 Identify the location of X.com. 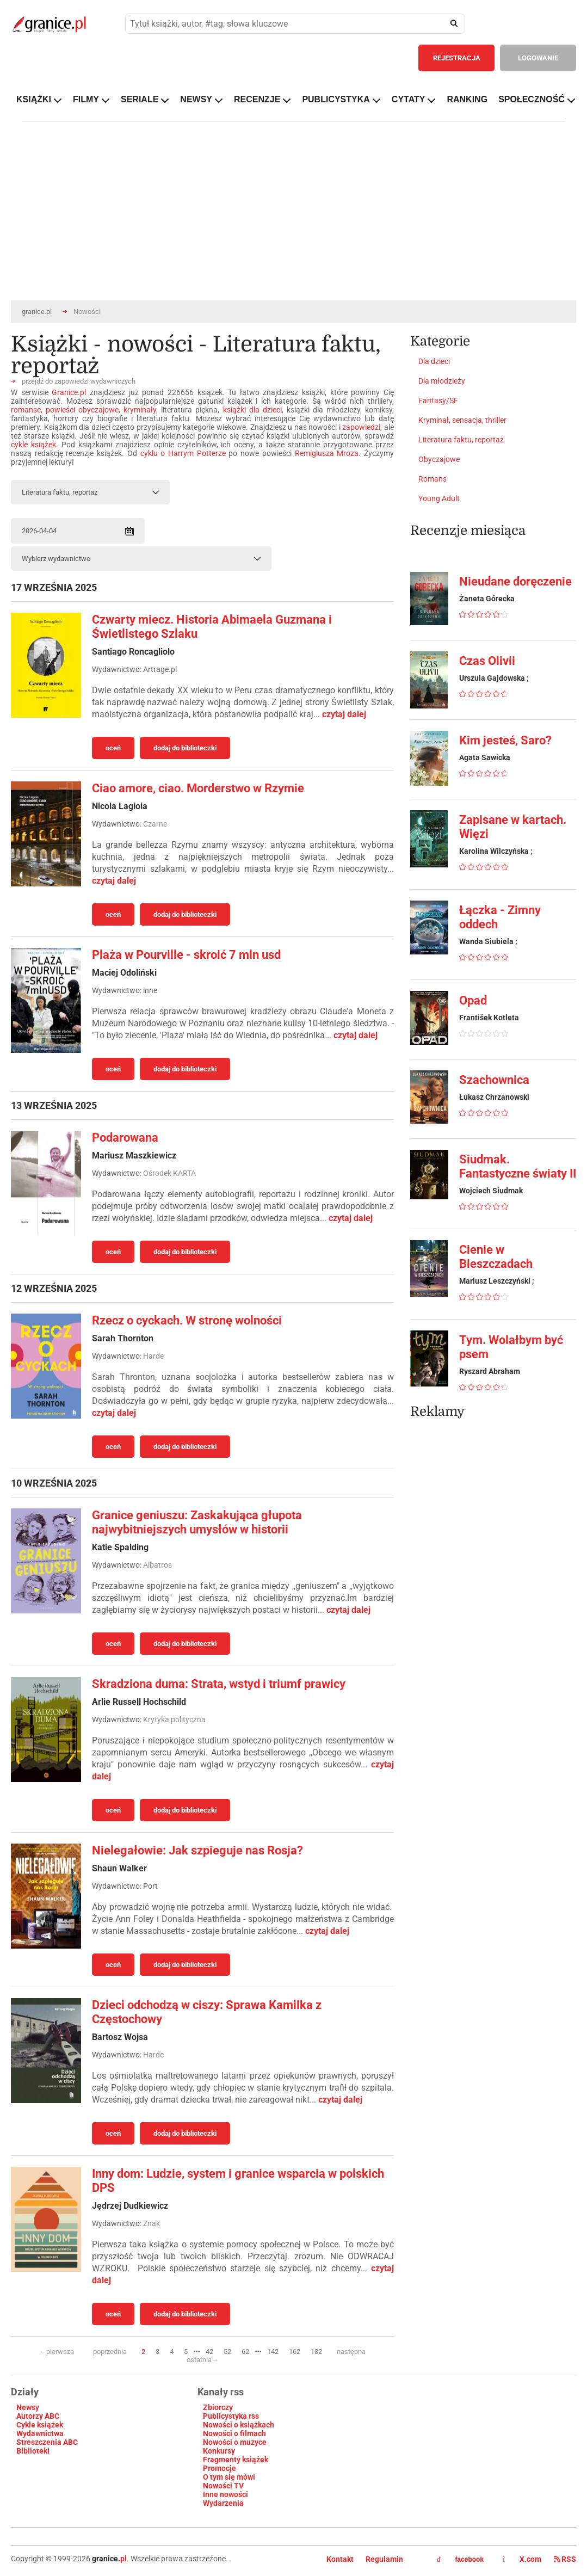
(523, 2559).